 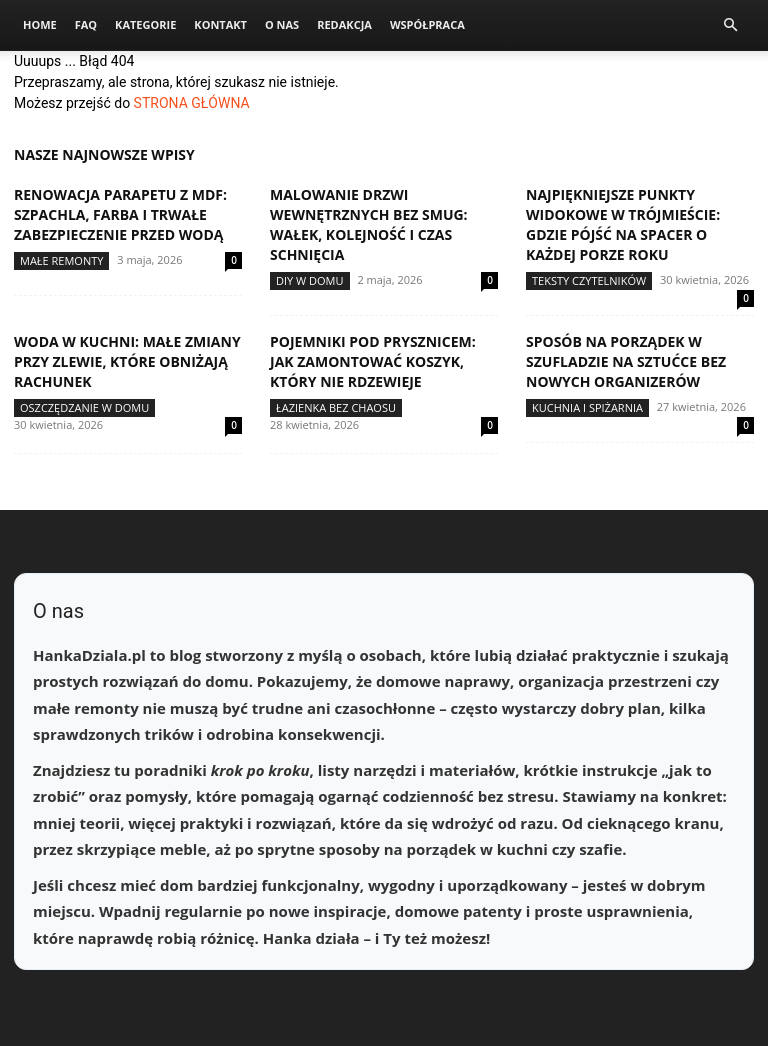 What do you see at coordinates (61, 260) in the screenshot?
I see `Małe remonty` at bounding box center [61, 260].